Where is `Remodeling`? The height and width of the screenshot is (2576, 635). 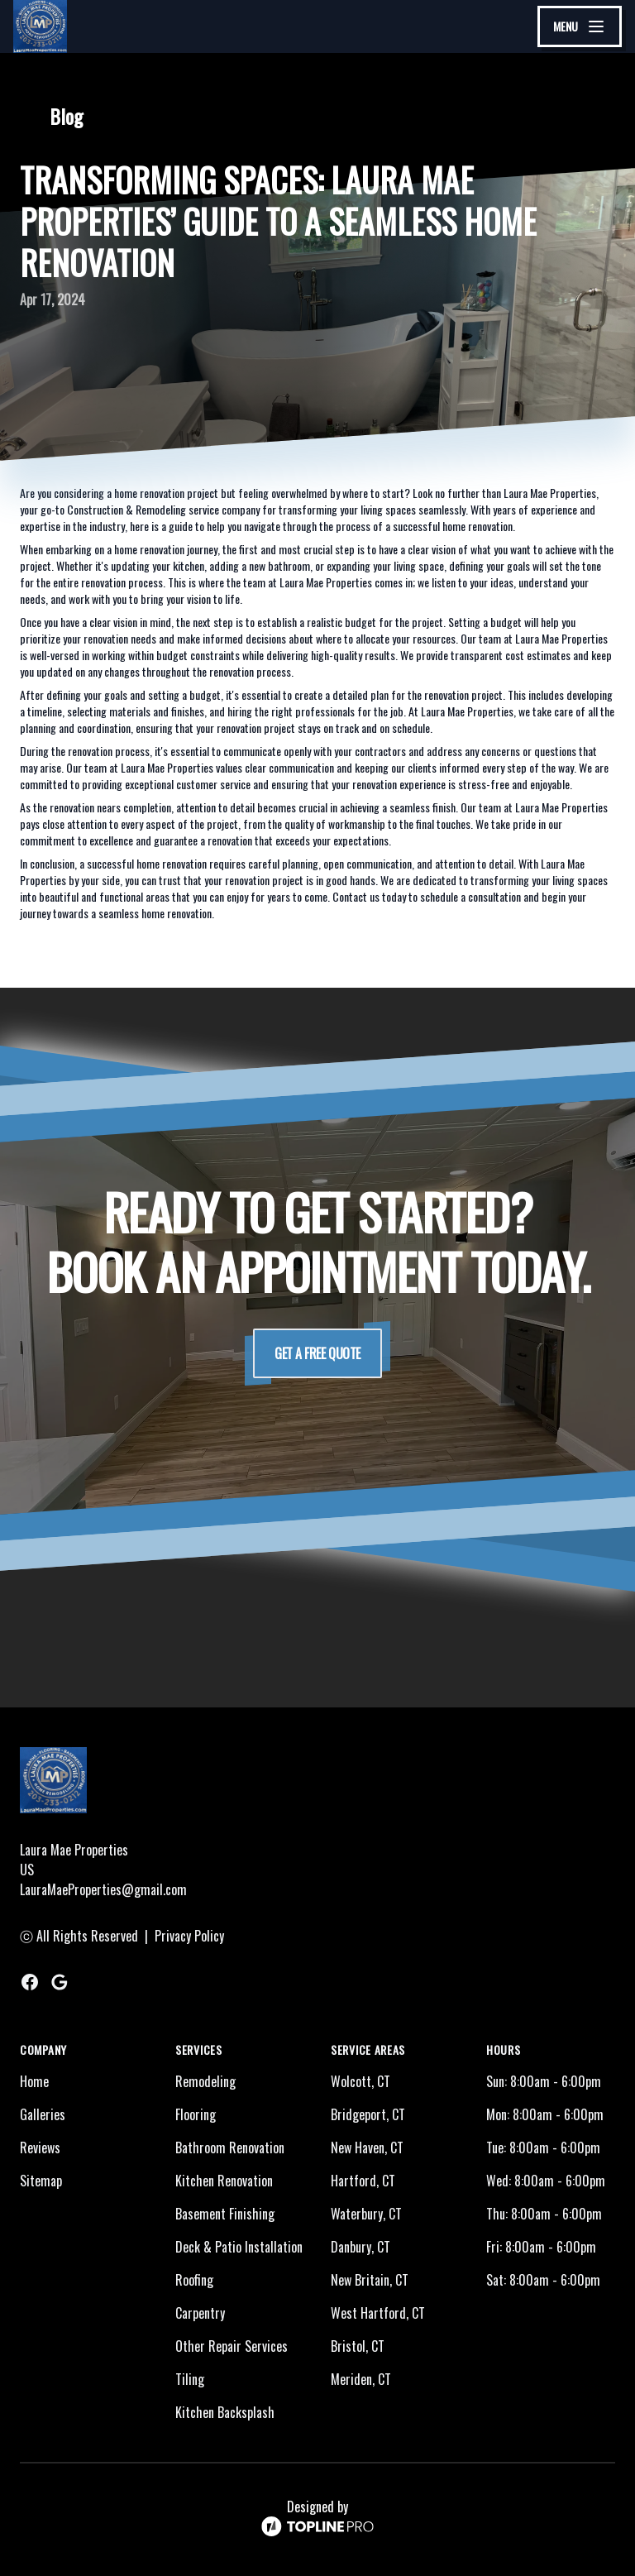
Remodeling is located at coordinates (205, 2081).